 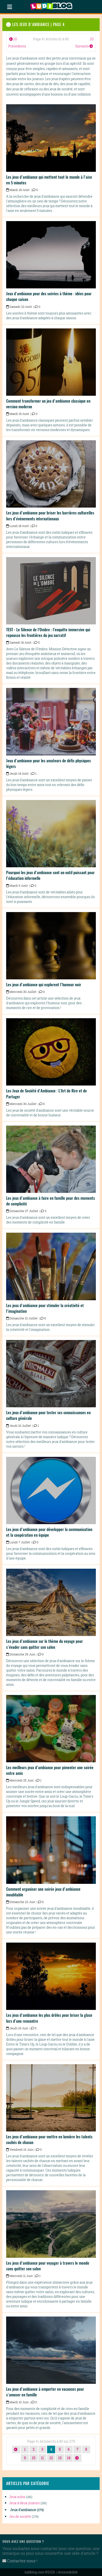 I want to click on Contactez-nous !, so click(x=19, y=2560).